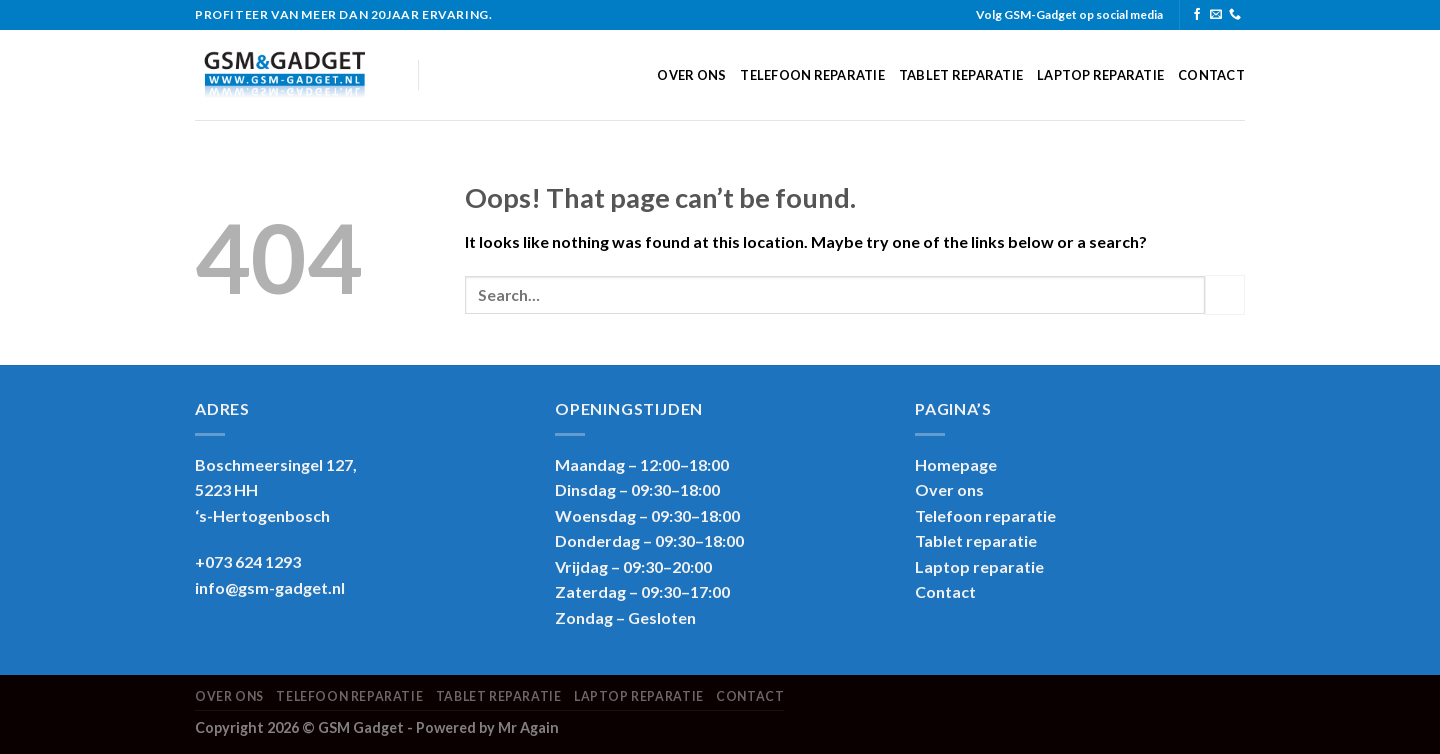  Describe the element at coordinates (812, 75) in the screenshot. I see `Telefoon reparatie` at that location.